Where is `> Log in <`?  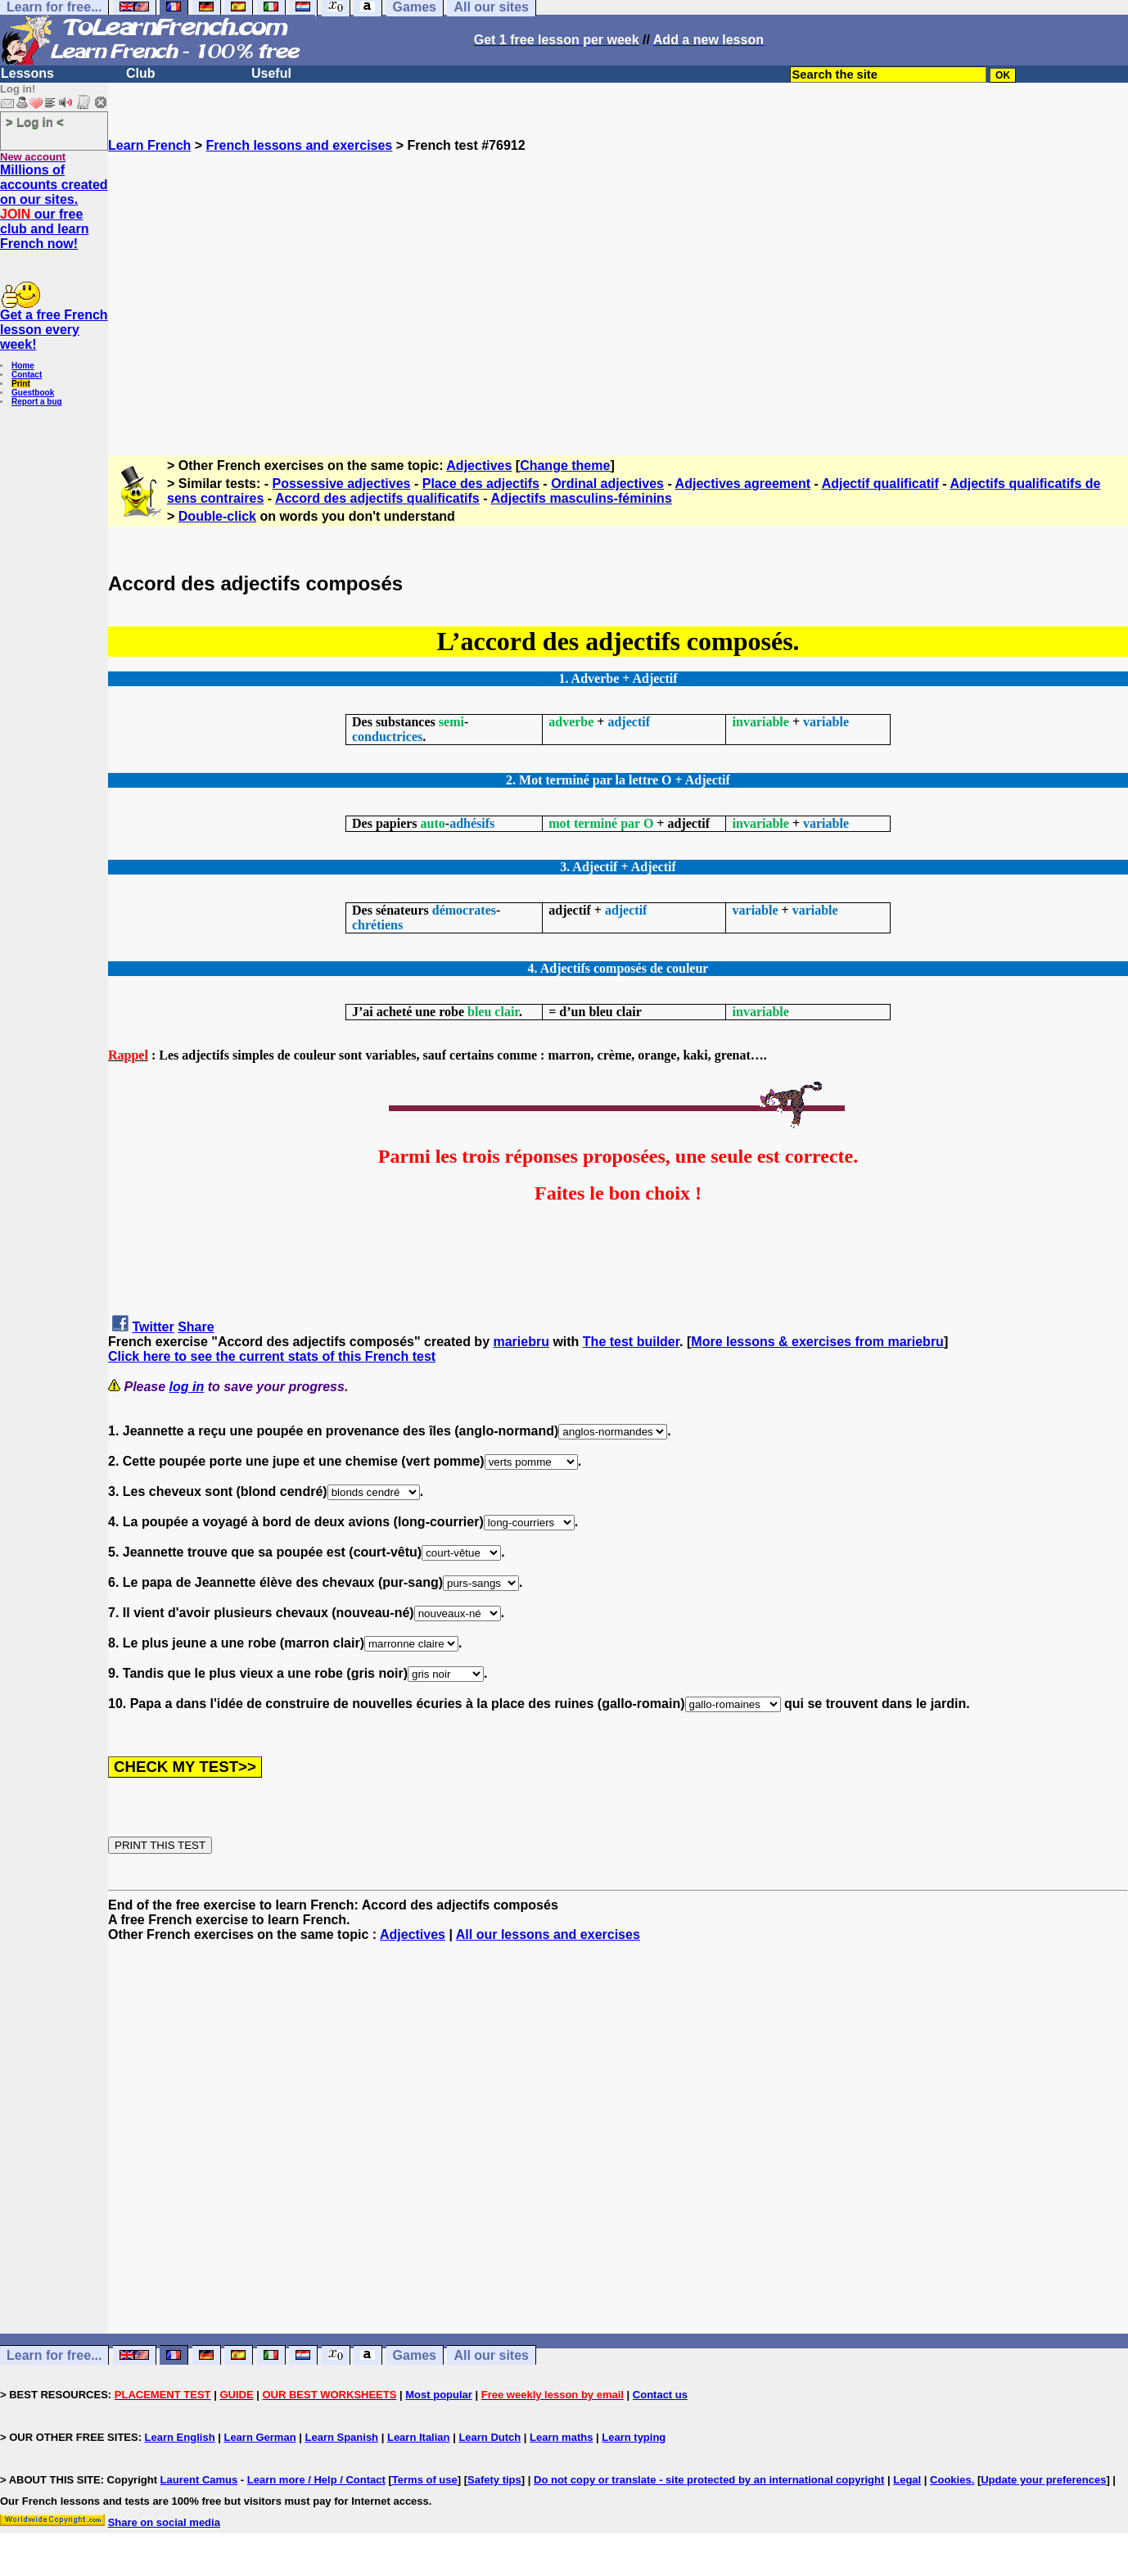 > Log in < is located at coordinates (35, 122).